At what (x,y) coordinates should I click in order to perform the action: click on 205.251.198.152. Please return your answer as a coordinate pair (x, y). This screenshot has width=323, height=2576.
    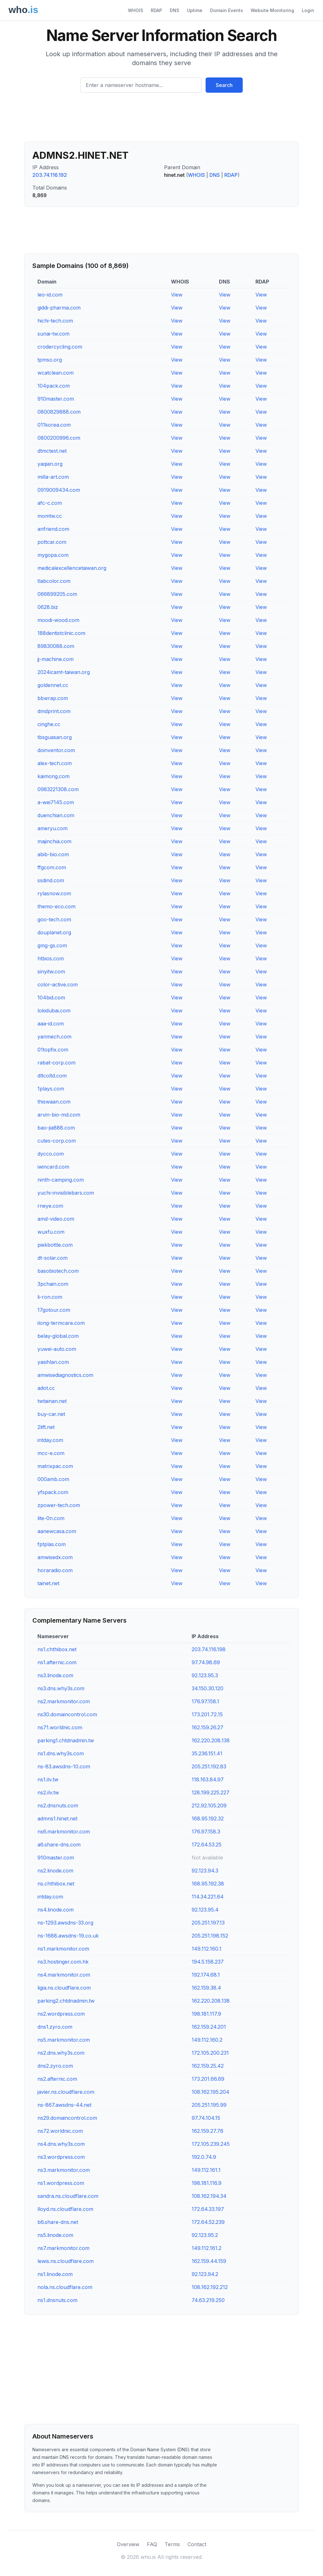
    Looking at the image, I should click on (210, 1935).